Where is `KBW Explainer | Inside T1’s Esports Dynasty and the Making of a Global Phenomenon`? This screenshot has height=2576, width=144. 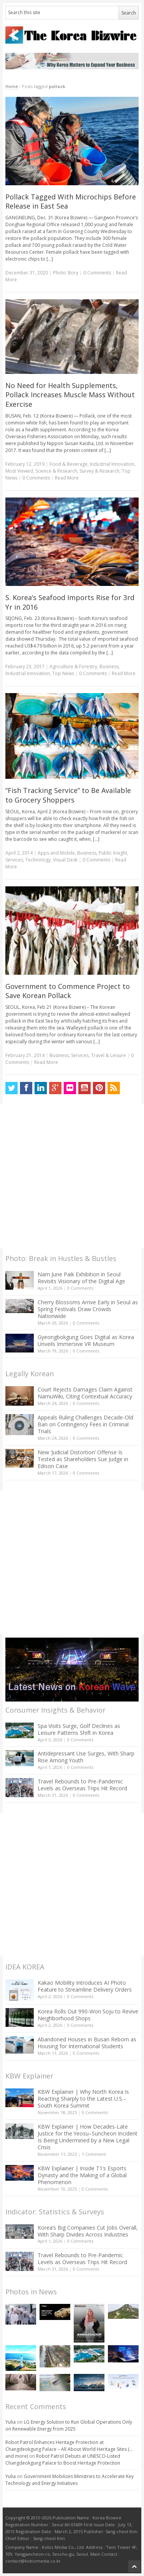 KBW Explainer | Inside T1’s Esports Dynasty and the Making of a Global Phenomenon is located at coordinates (82, 2175).